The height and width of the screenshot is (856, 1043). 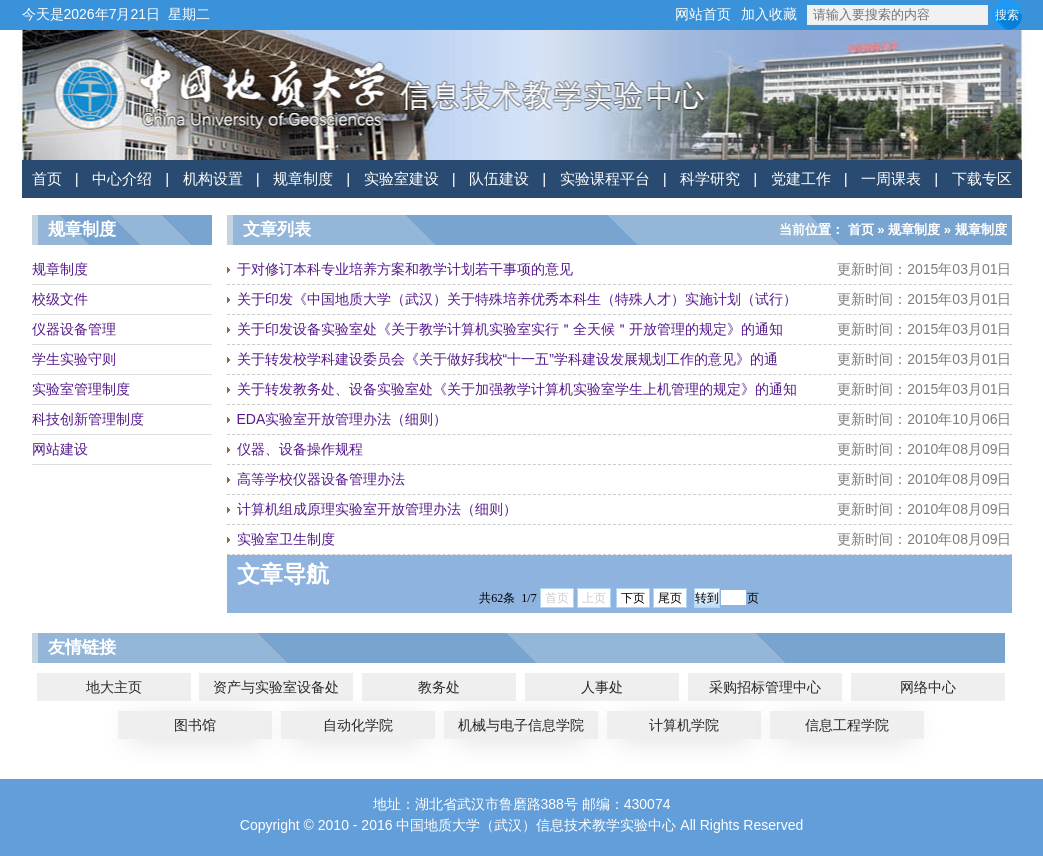 What do you see at coordinates (213, 178) in the screenshot?
I see `机构设置` at bounding box center [213, 178].